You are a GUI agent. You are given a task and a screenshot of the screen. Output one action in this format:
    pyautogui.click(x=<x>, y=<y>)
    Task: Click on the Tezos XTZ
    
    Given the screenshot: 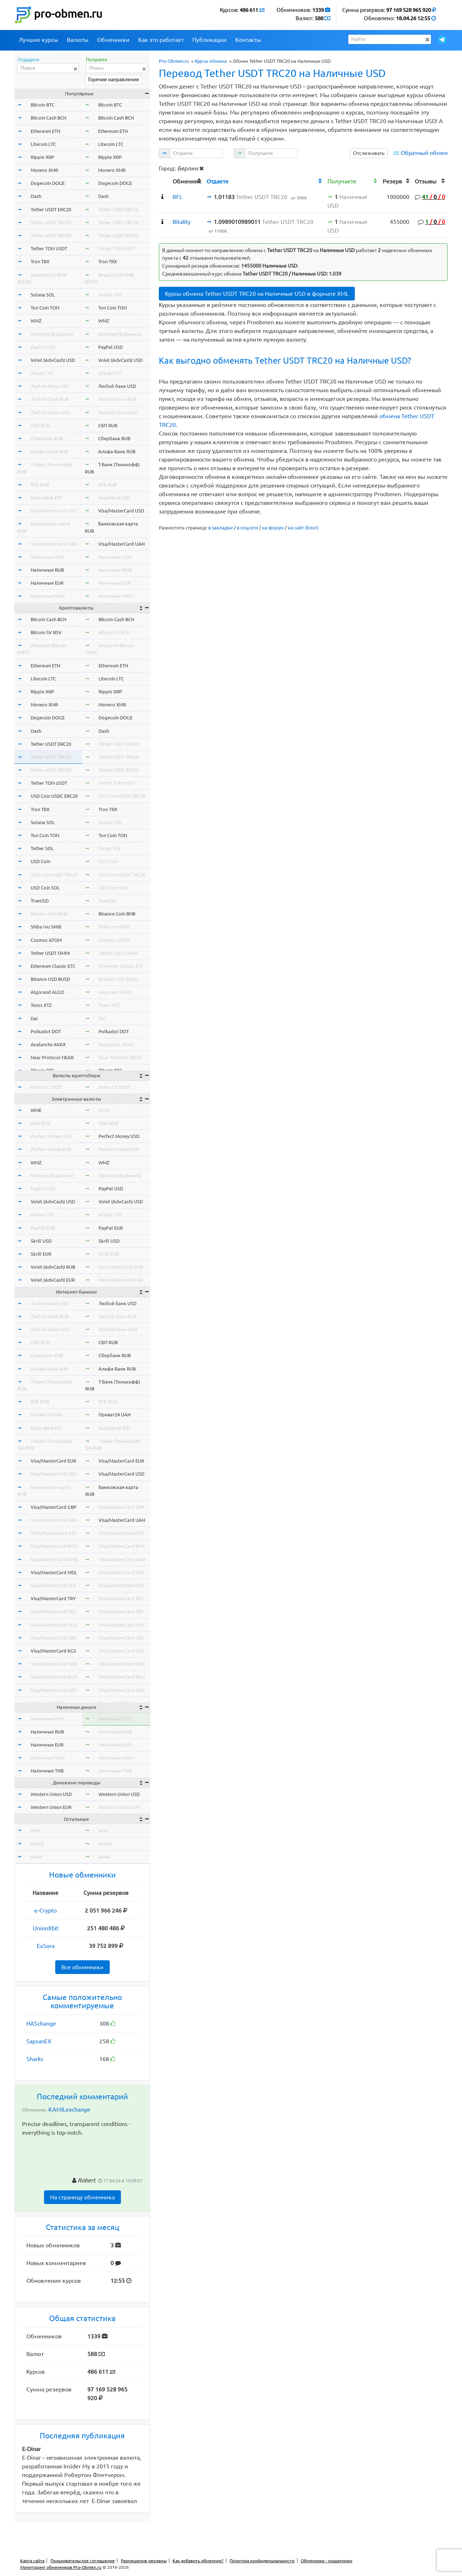 What is the action you would take?
    pyautogui.click(x=41, y=1005)
    